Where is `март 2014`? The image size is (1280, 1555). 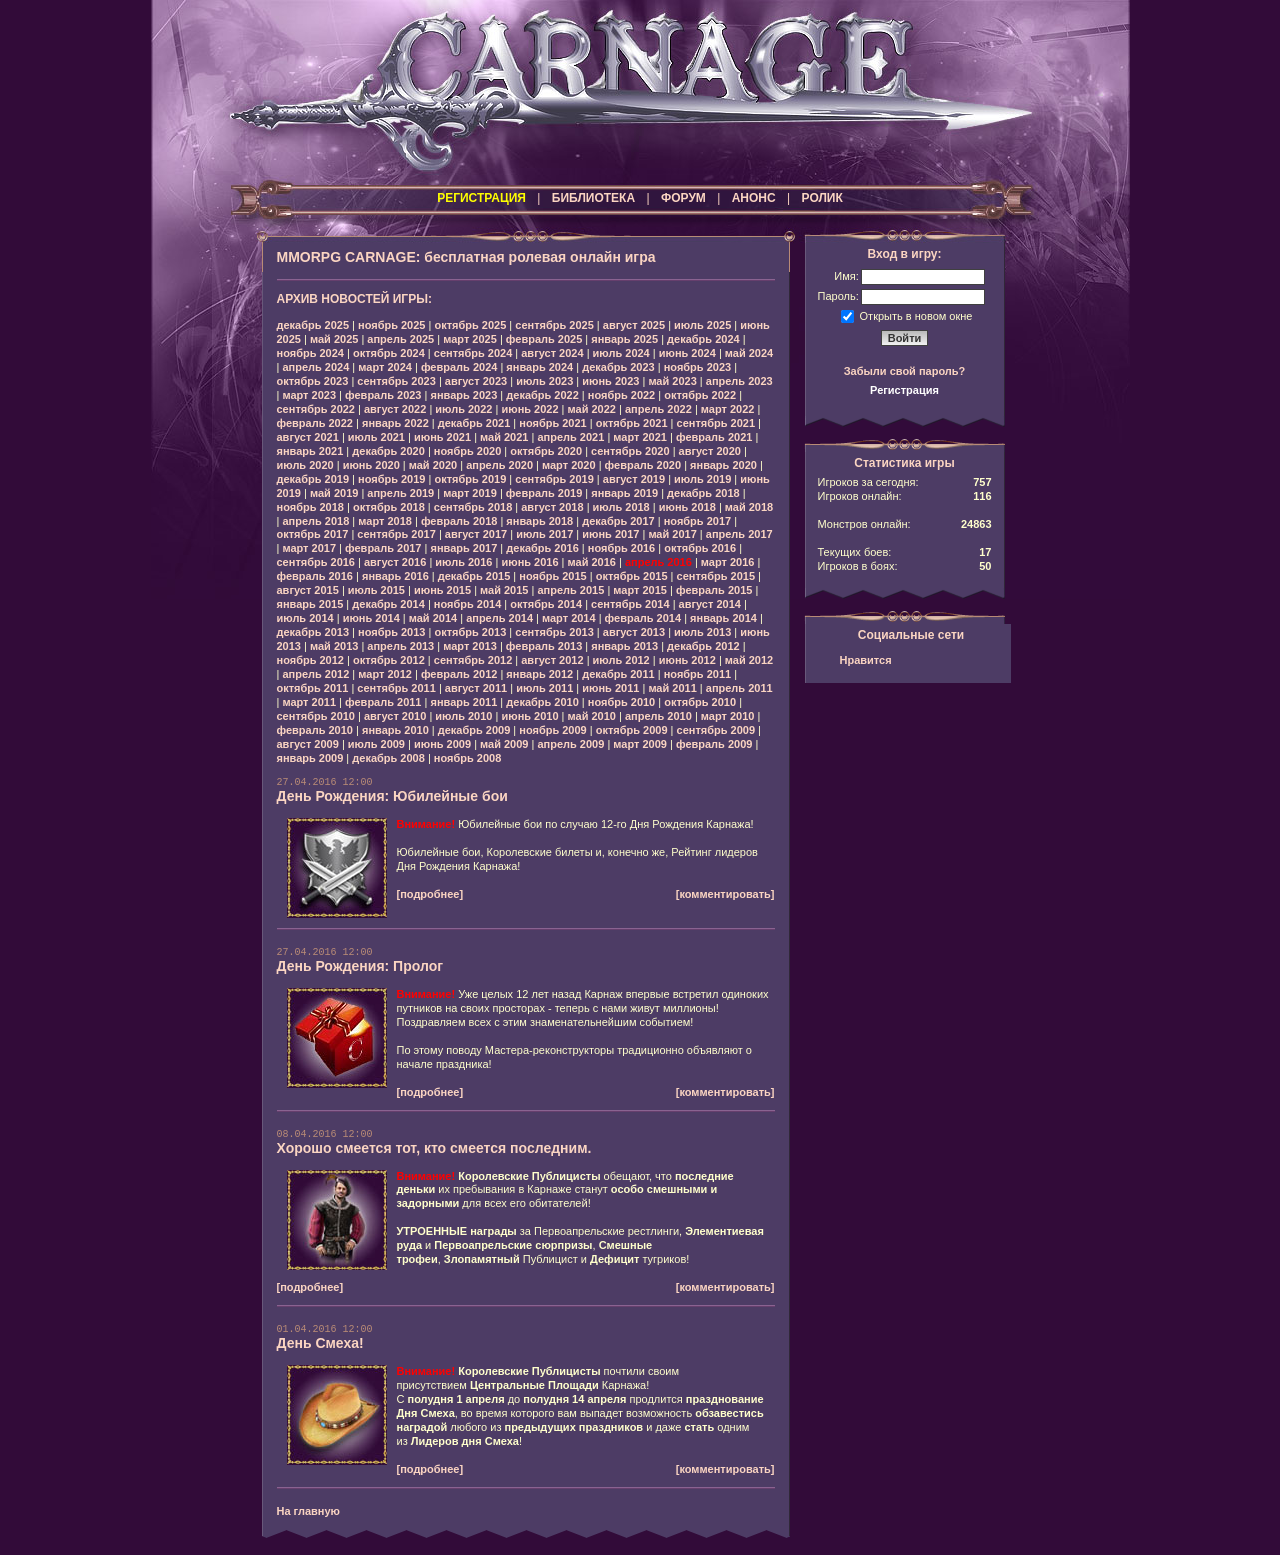
март 2014 is located at coordinates (569, 618).